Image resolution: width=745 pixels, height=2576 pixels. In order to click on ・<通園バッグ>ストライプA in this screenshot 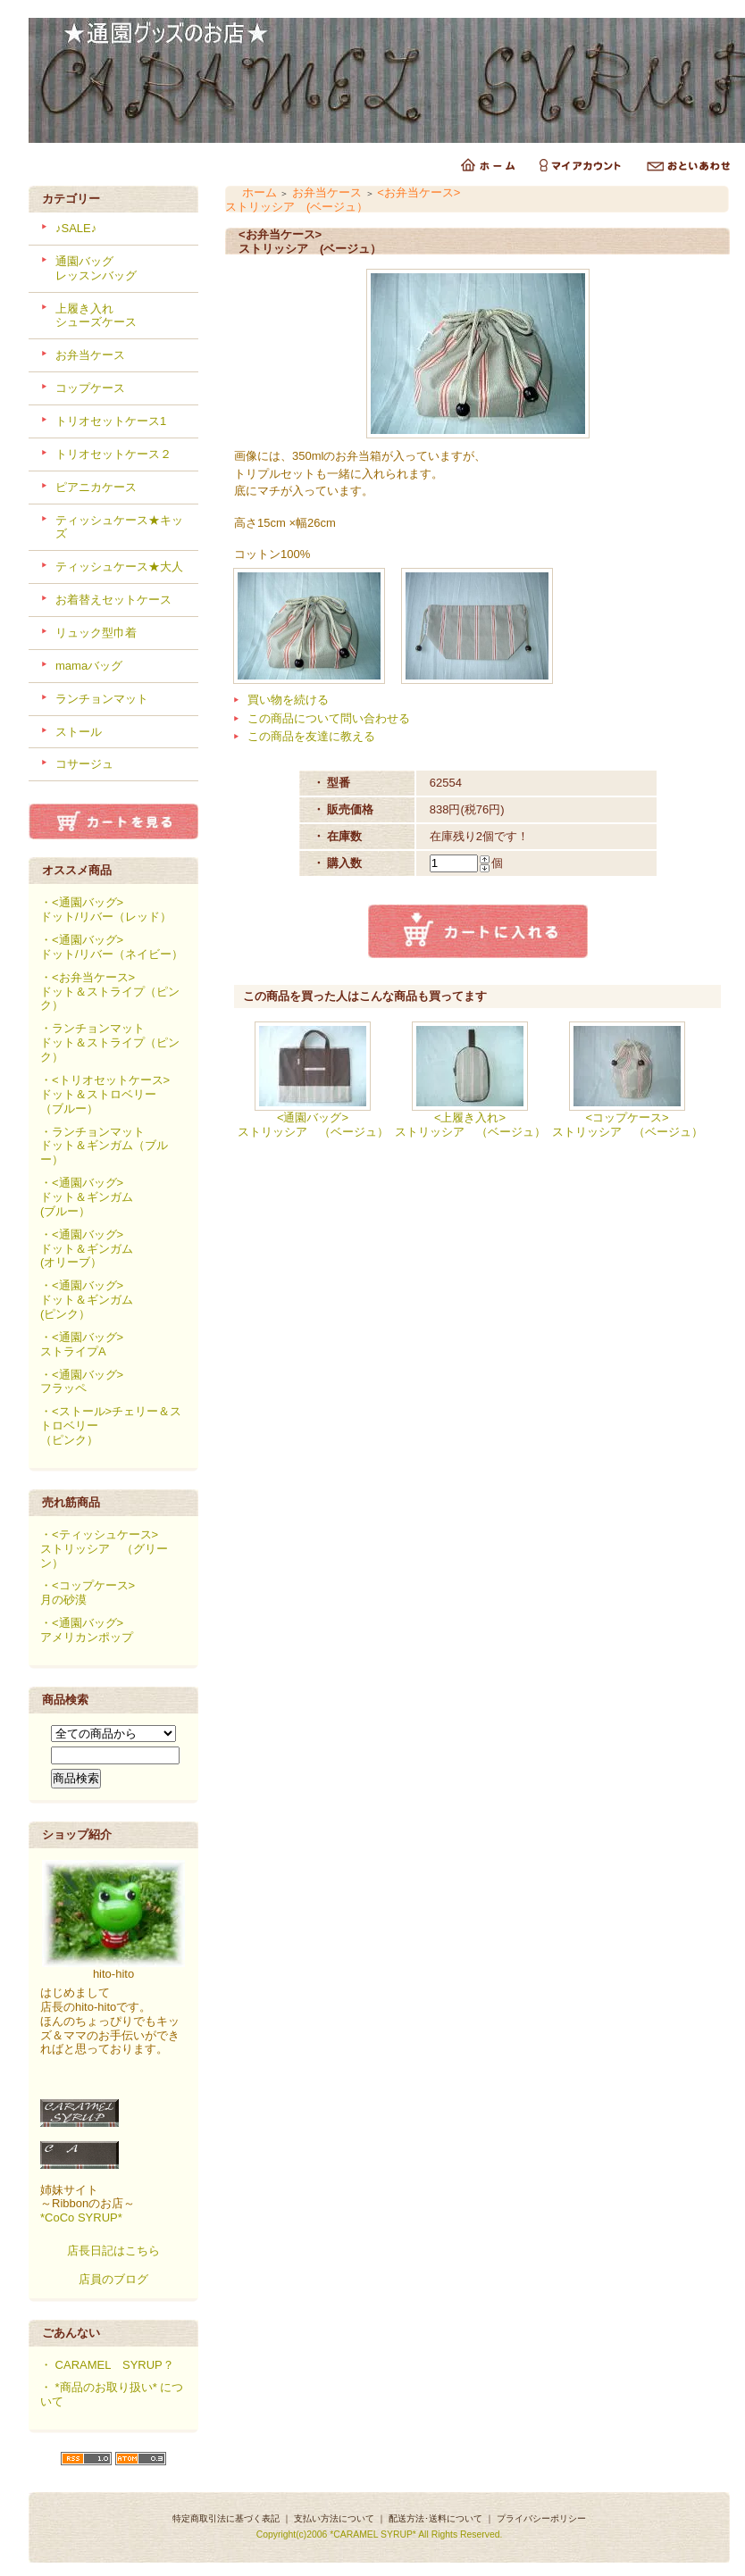, I will do `click(81, 1344)`.